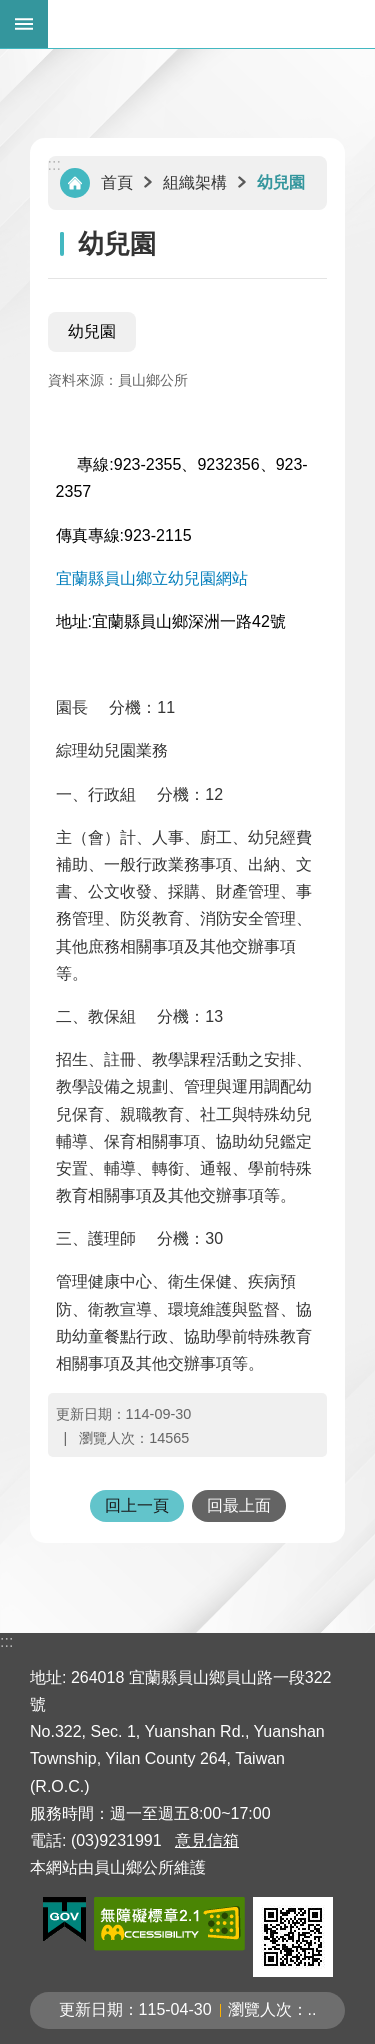  Describe the element at coordinates (137, 1505) in the screenshot. I see `回上一頁` at that location.